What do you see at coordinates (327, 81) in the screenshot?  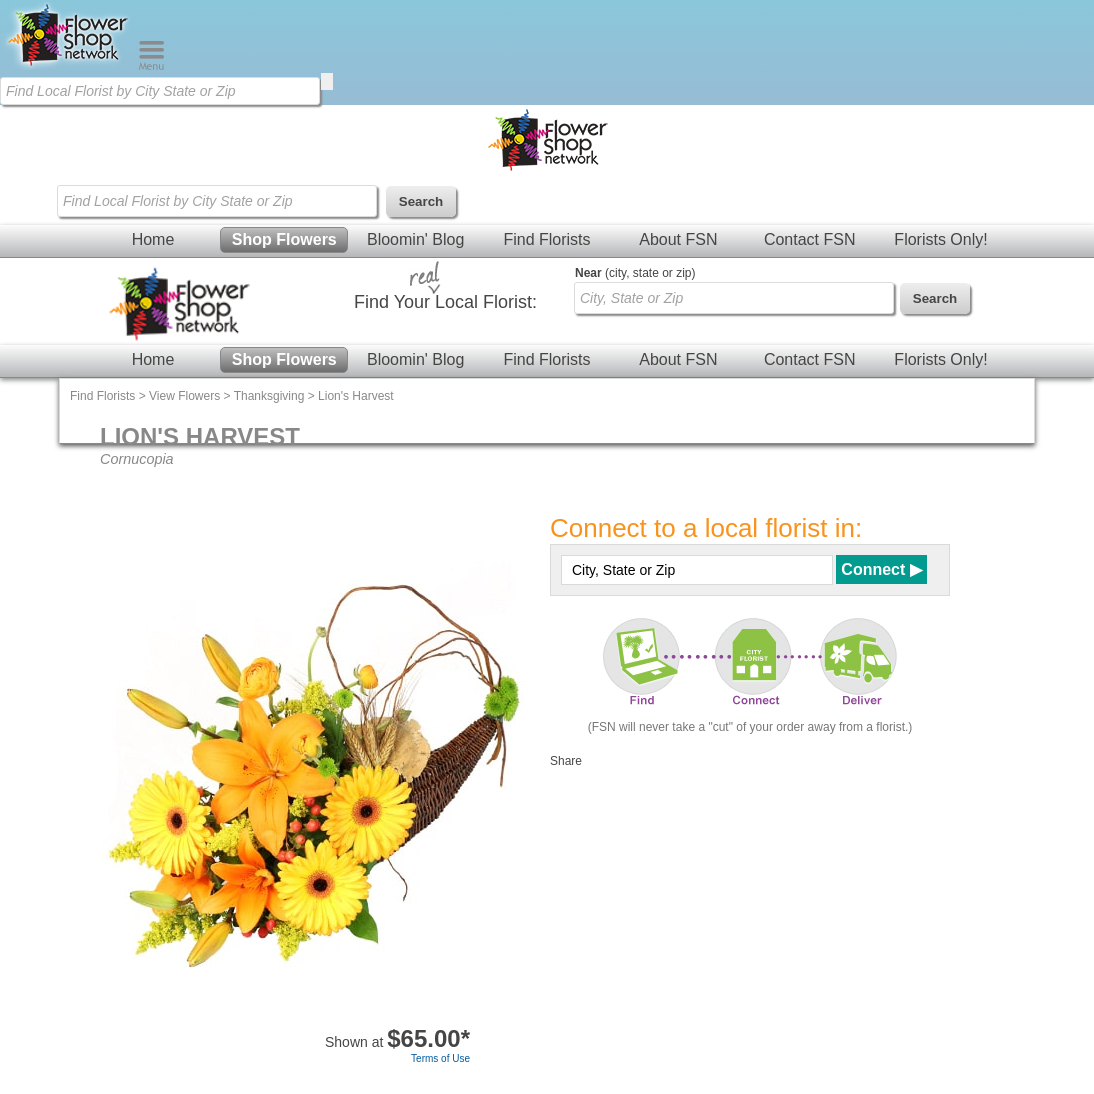 I see `[search]` at bounding box center [327, 81].